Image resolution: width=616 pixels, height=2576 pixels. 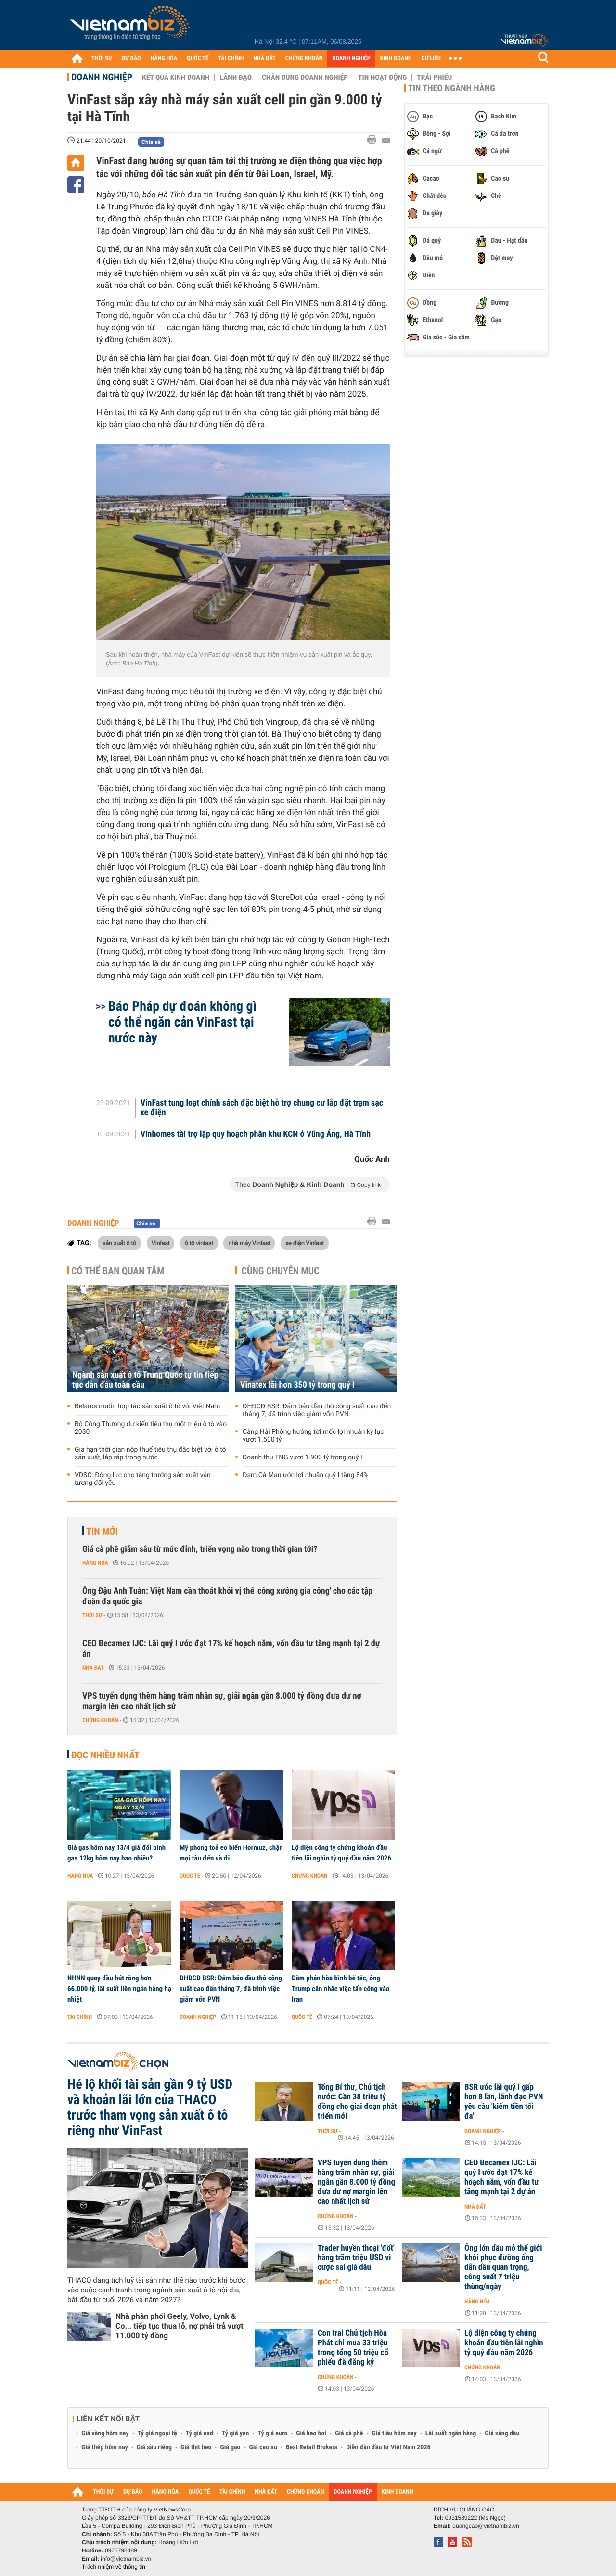 I want to click on Giá cao su, so click(x=263, y=2447).